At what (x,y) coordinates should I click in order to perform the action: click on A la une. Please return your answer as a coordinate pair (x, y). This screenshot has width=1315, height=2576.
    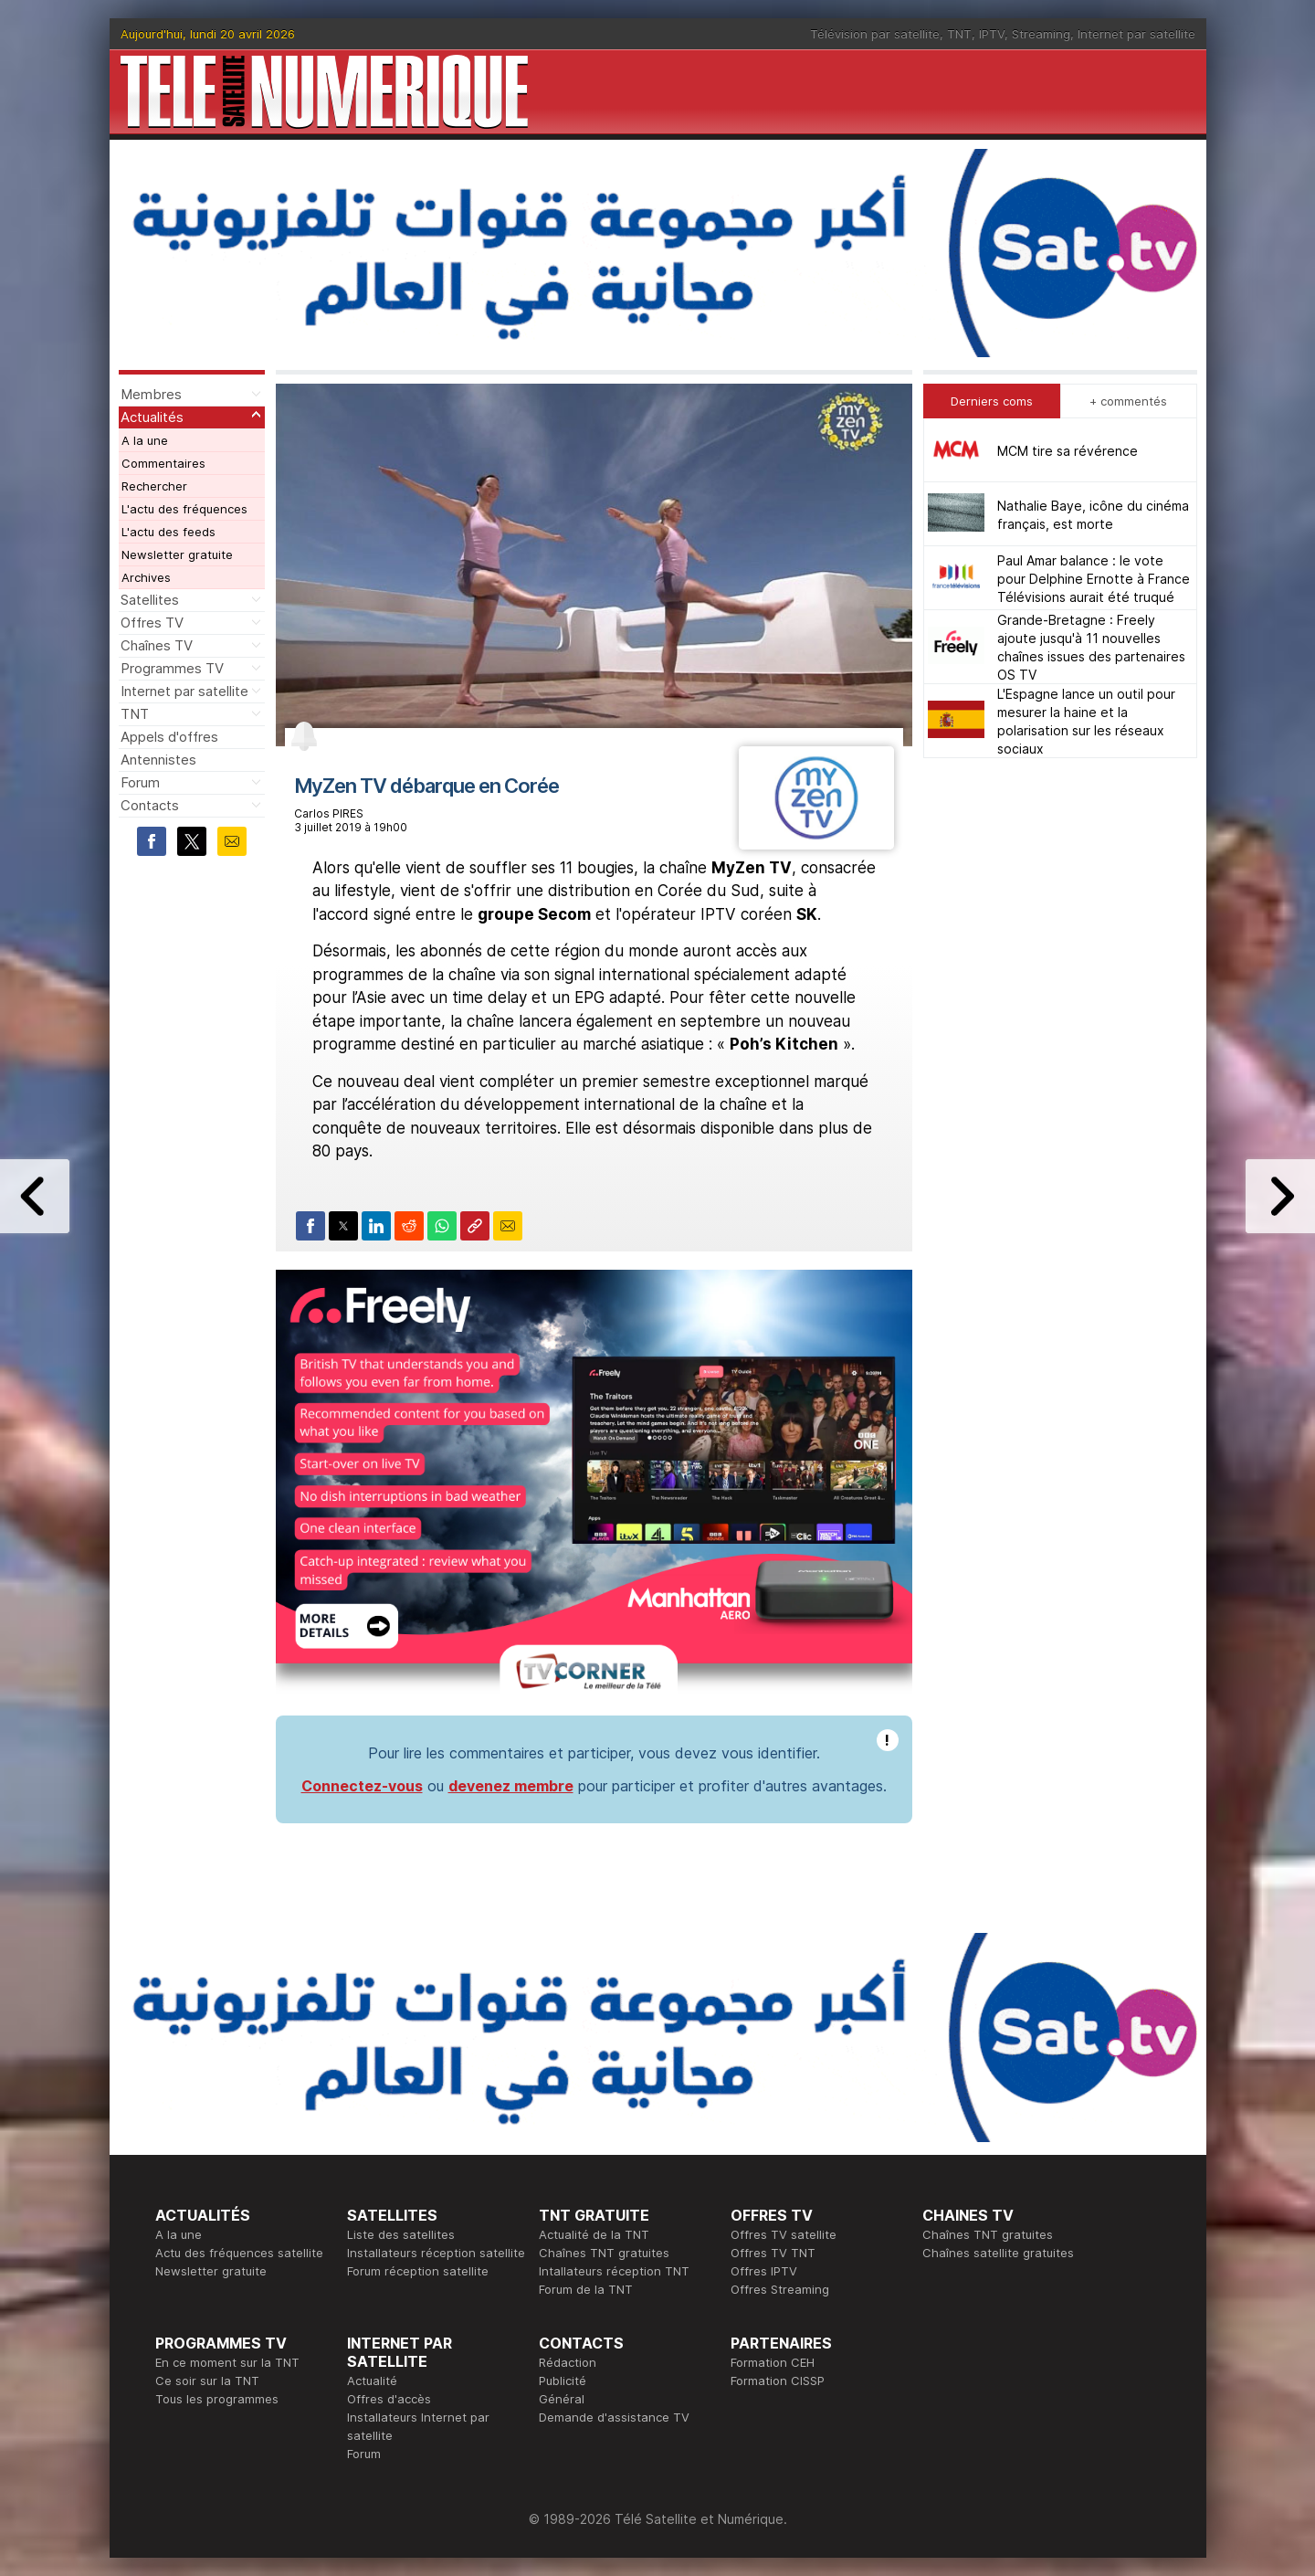
    Looking at the image, I should click on (144, 440).